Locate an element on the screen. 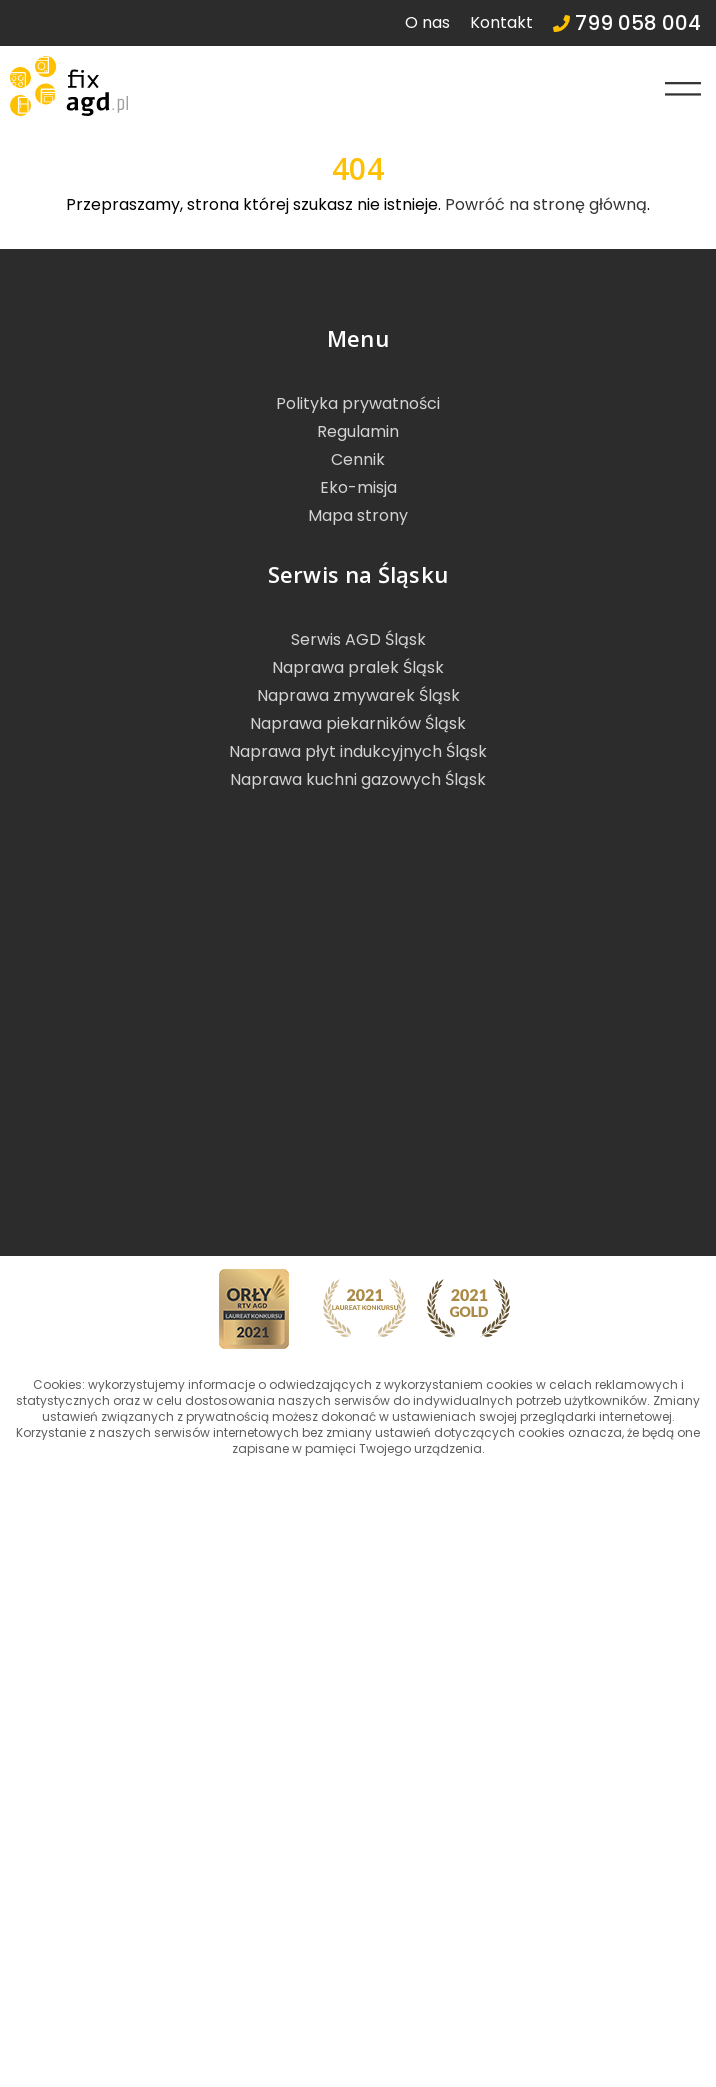 This screenshot has height=2087, width=716. Naprawa zmywarek Śląsk is located at coordinates (358, 695).